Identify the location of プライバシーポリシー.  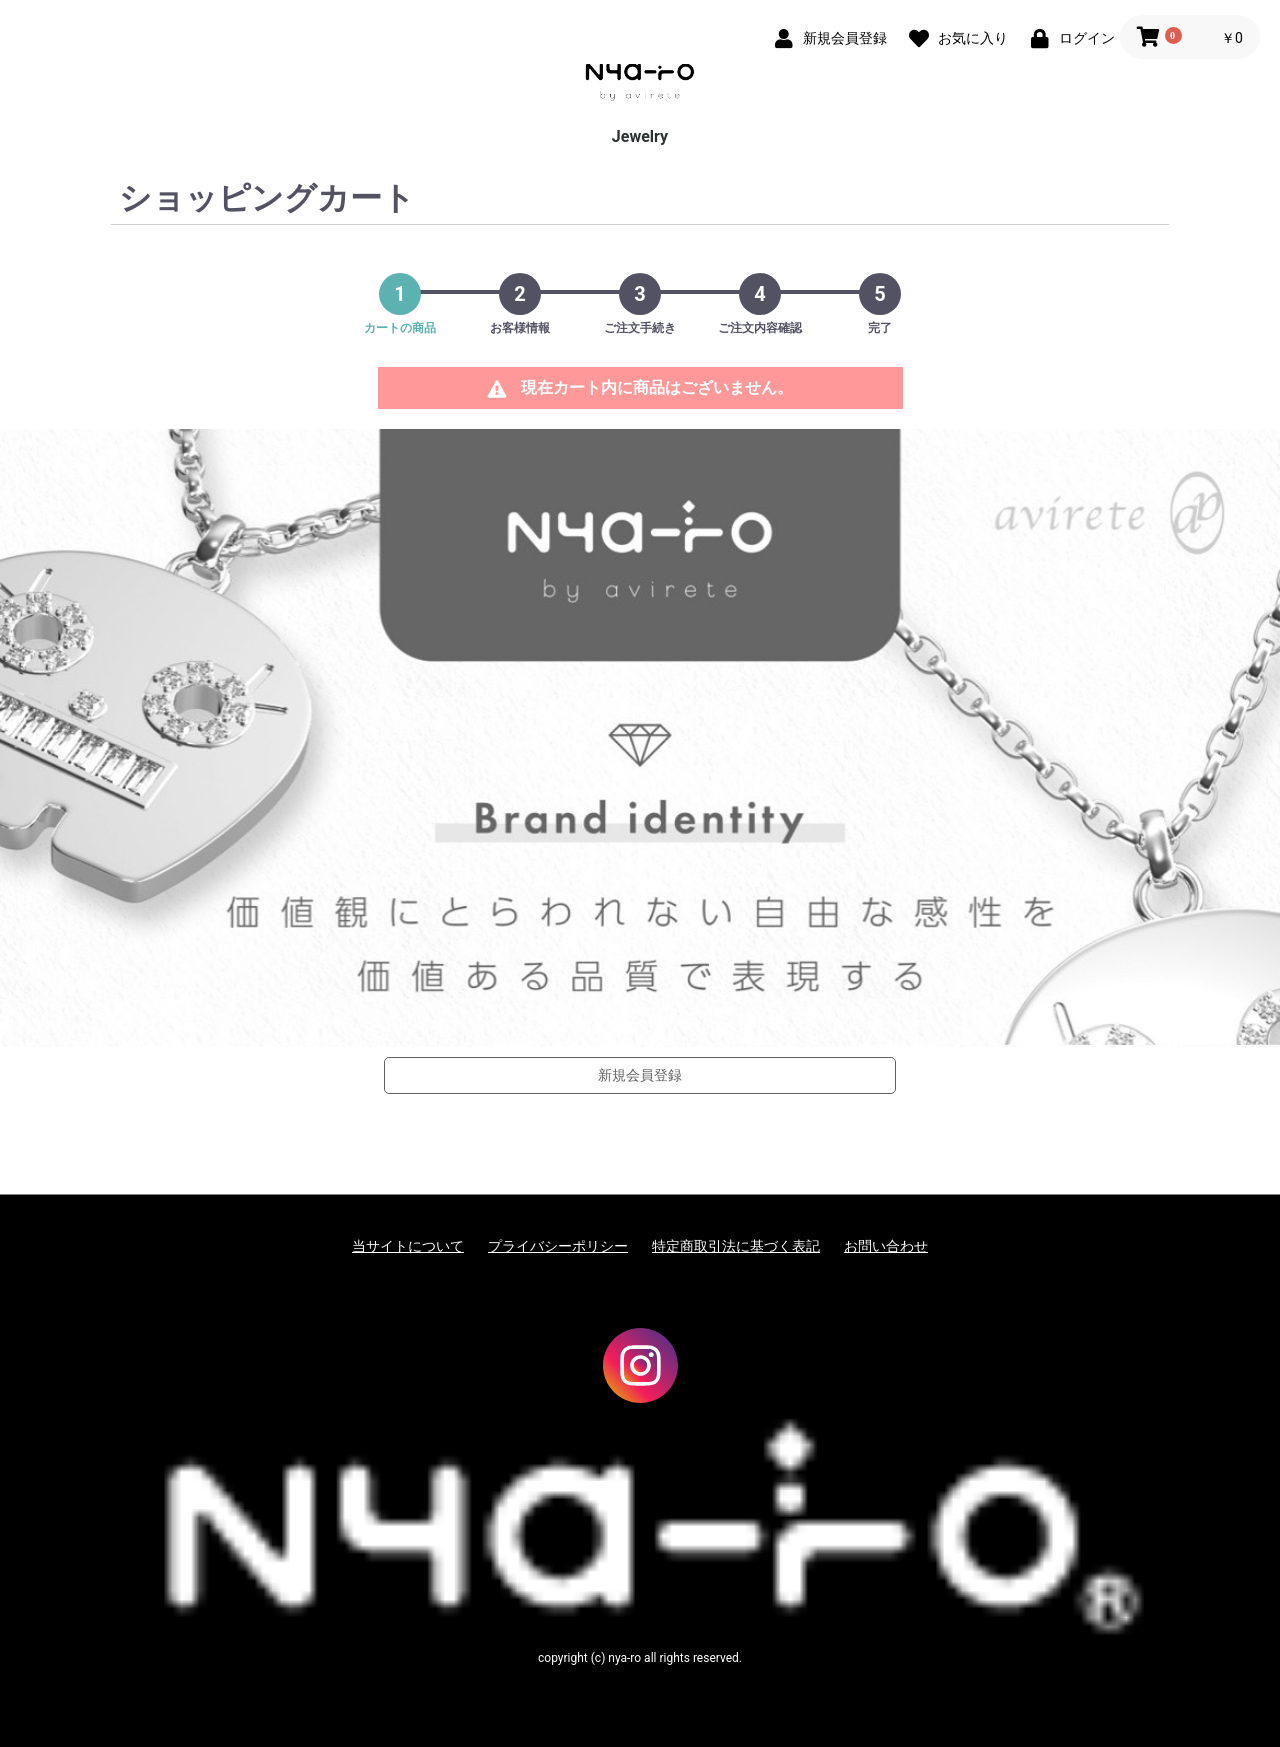
(558, 1246).